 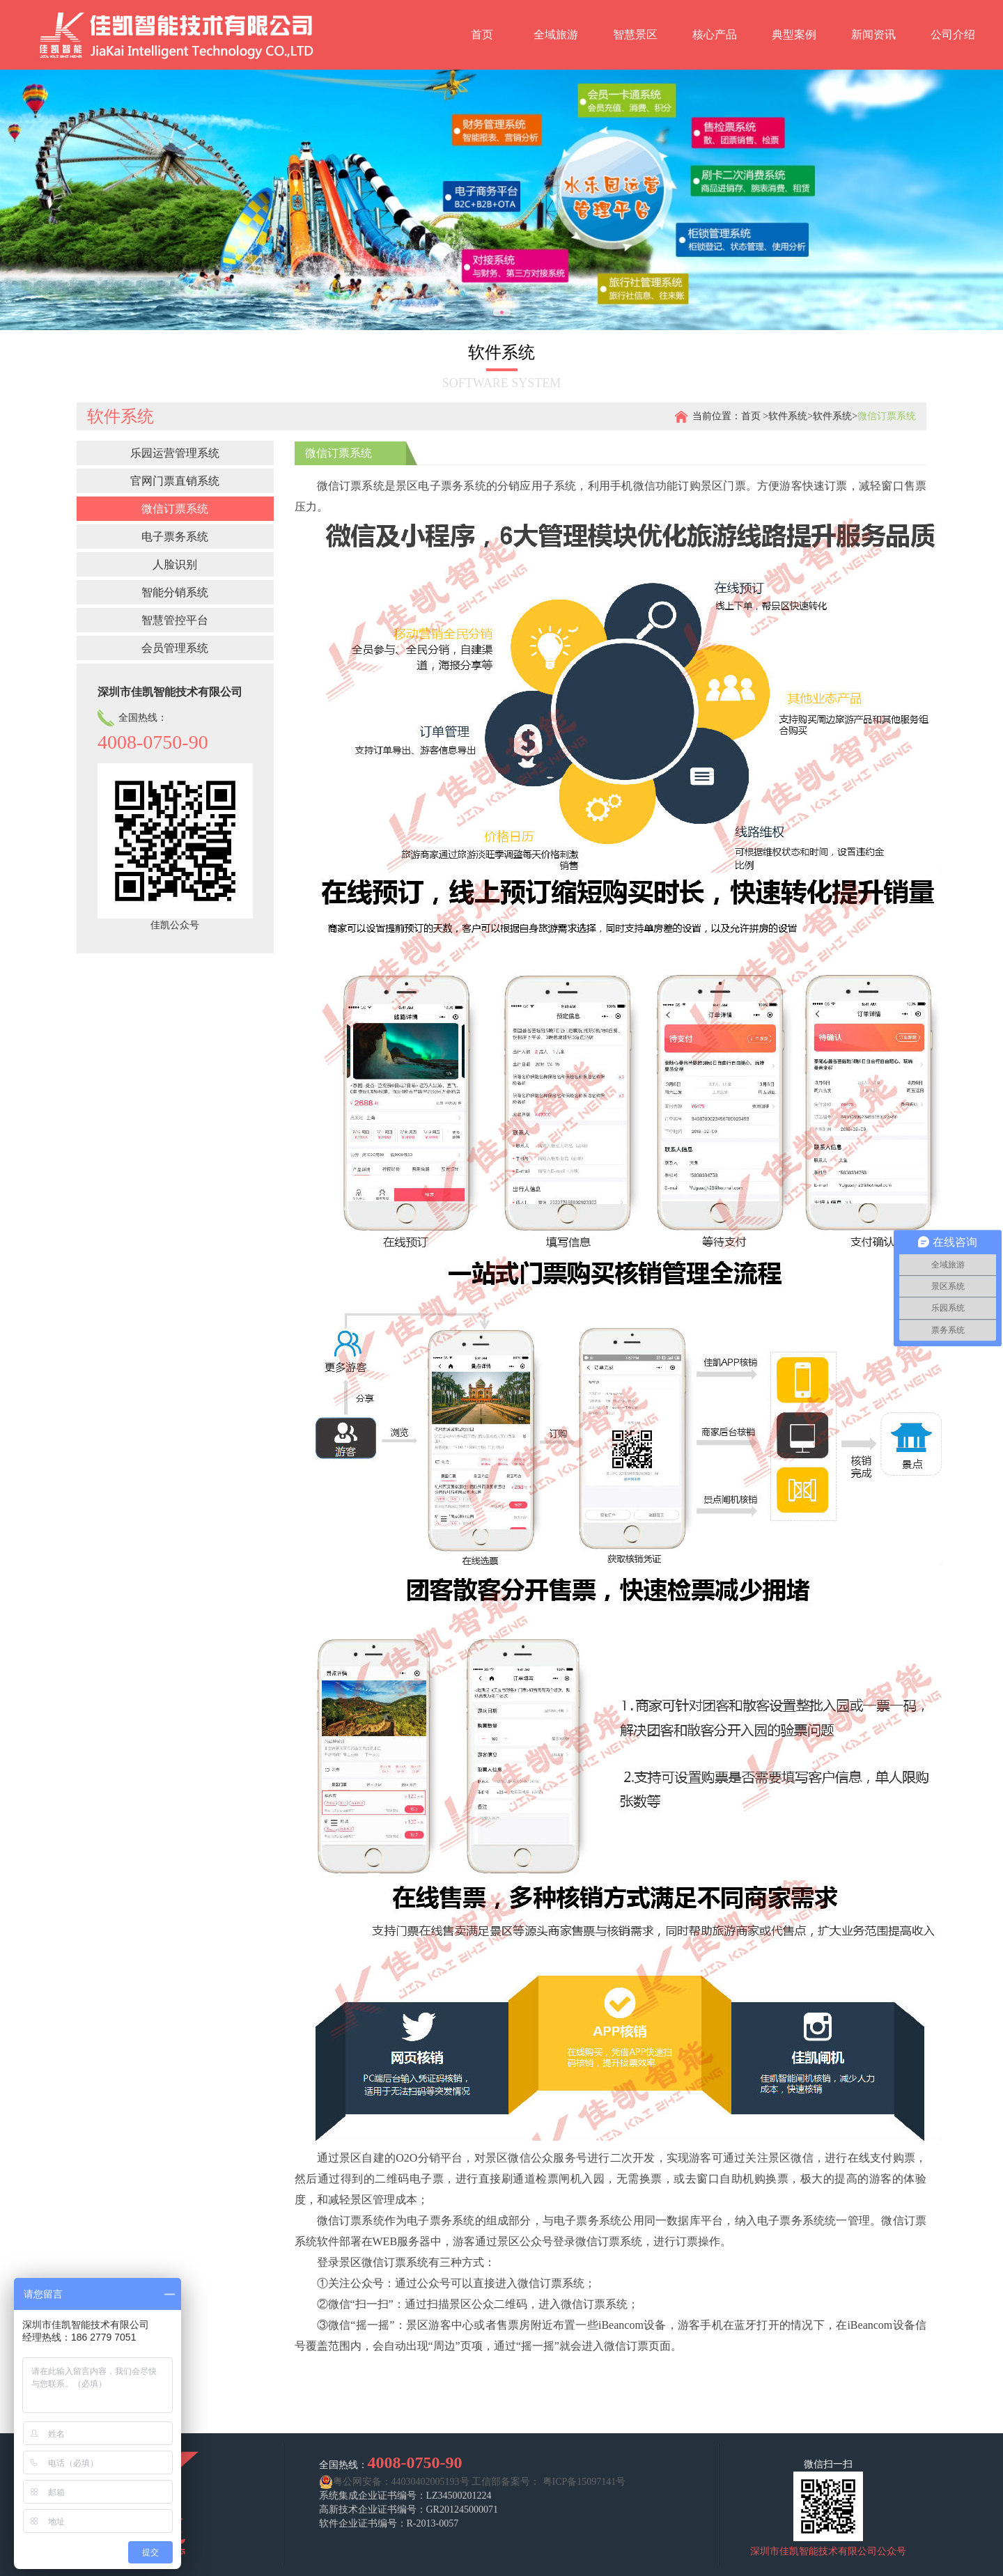 What do you see at coordinates (174, 620) in the screenshot?
I see `智慧管控平台` at bounding box center [174, 620].